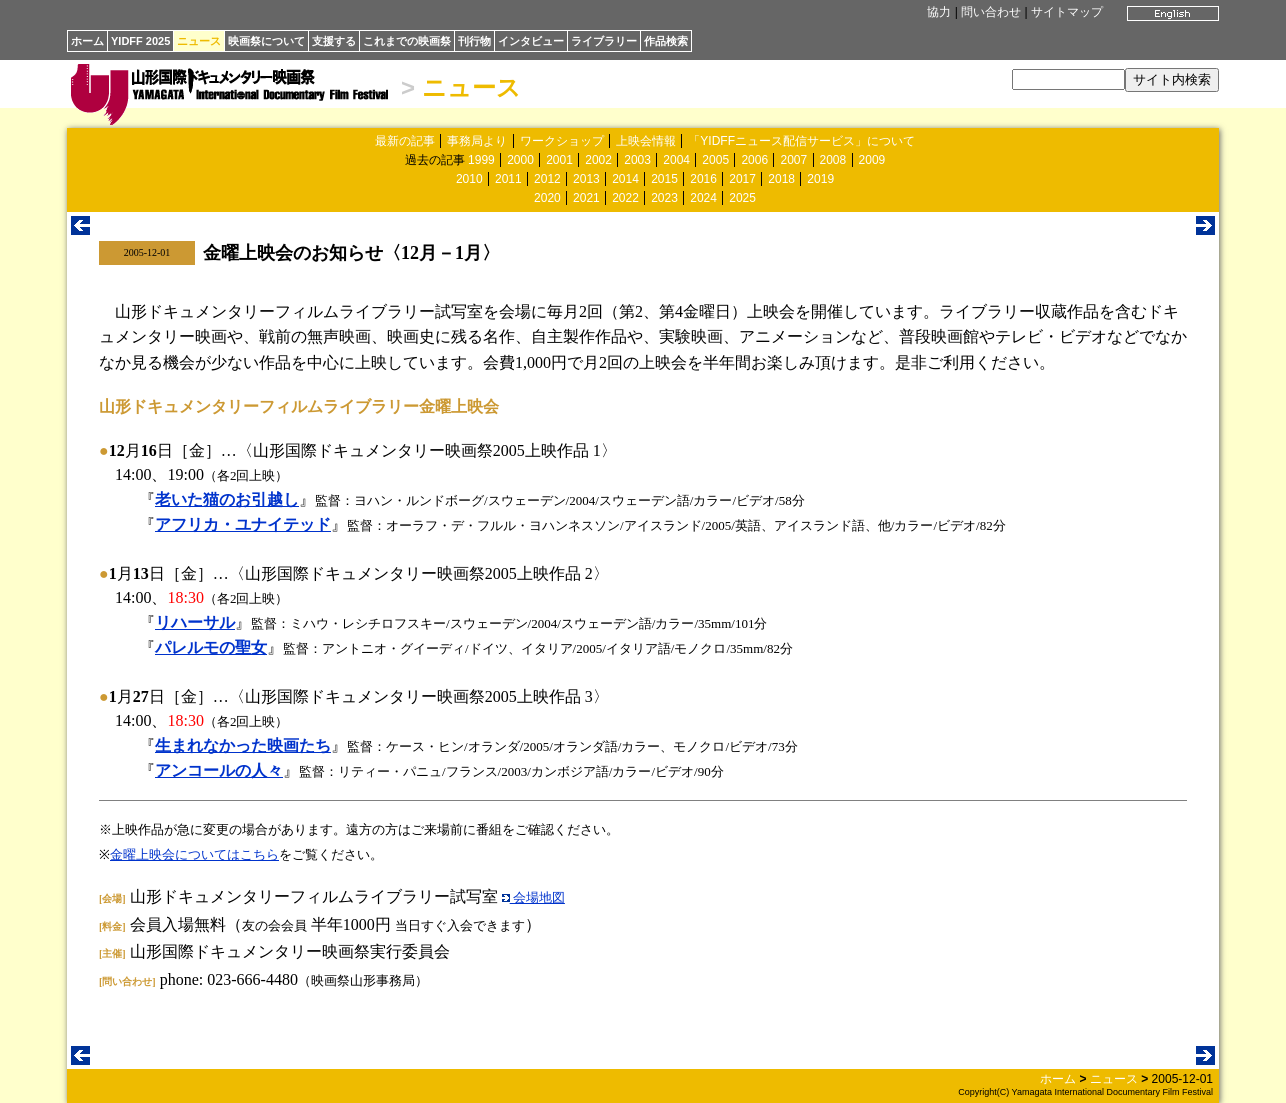 The height and width of the screenshot is (1103, 1286). What do you see at coordinates (598, 160) in the screenshot?
I see `2002` at bounding box center [598, 160].